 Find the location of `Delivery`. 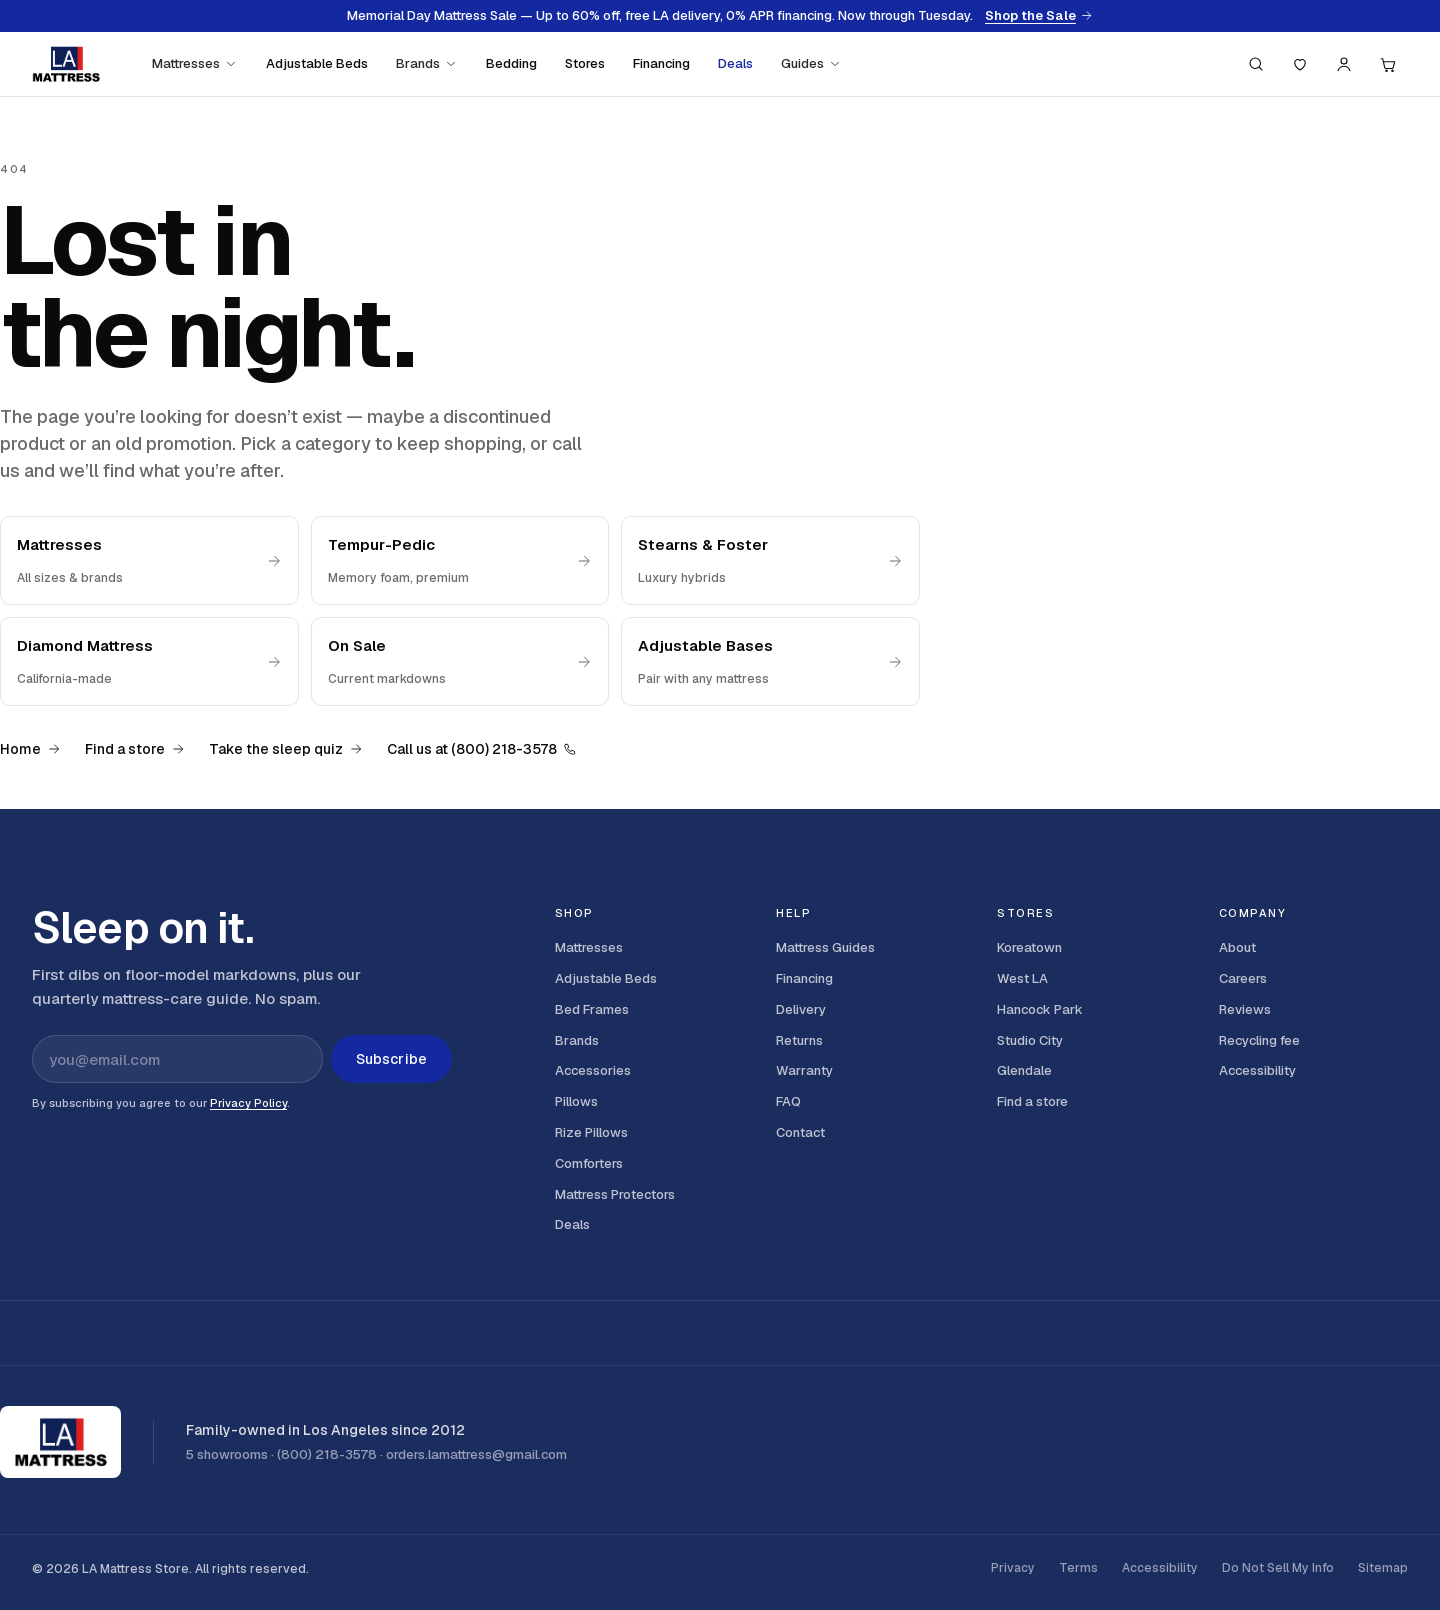

Delivery is located at coordinates (801, 1009).